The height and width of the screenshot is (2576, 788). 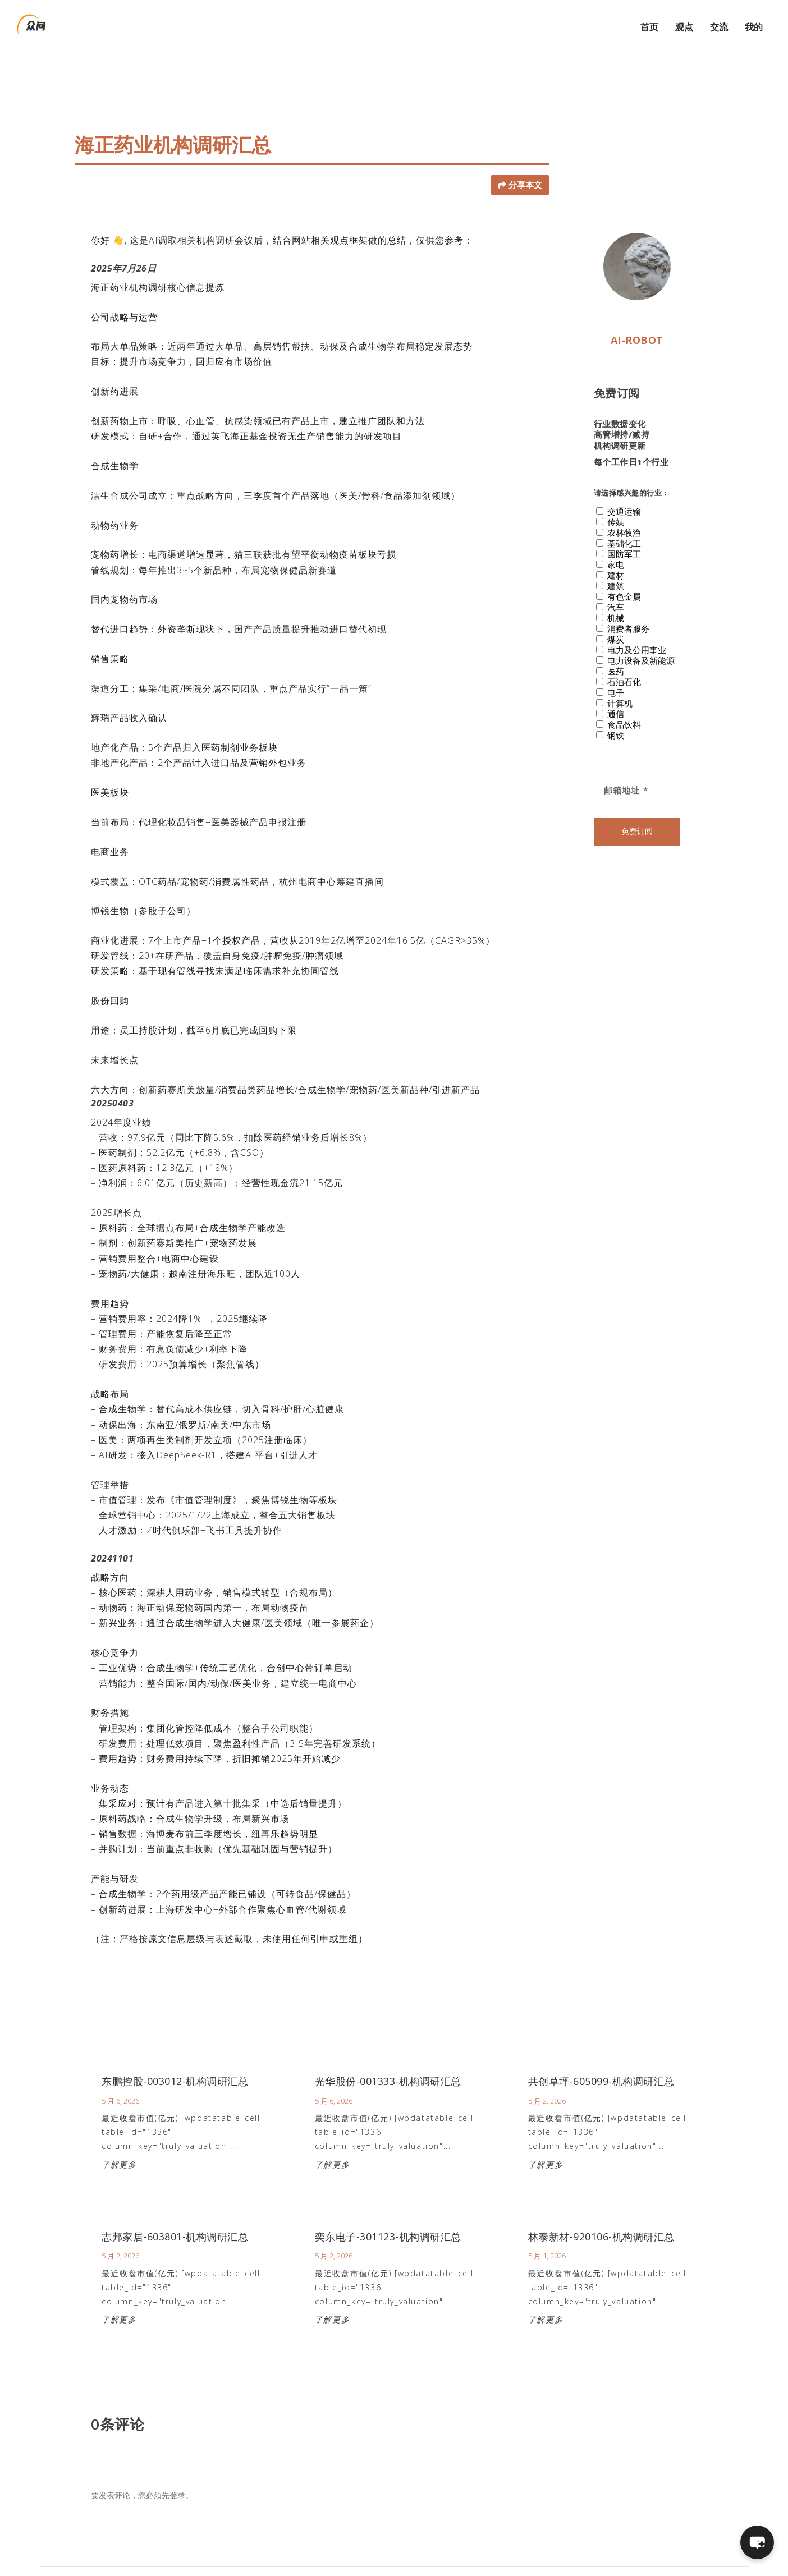 I want to click on 计算机, so click(x=614, y=681).